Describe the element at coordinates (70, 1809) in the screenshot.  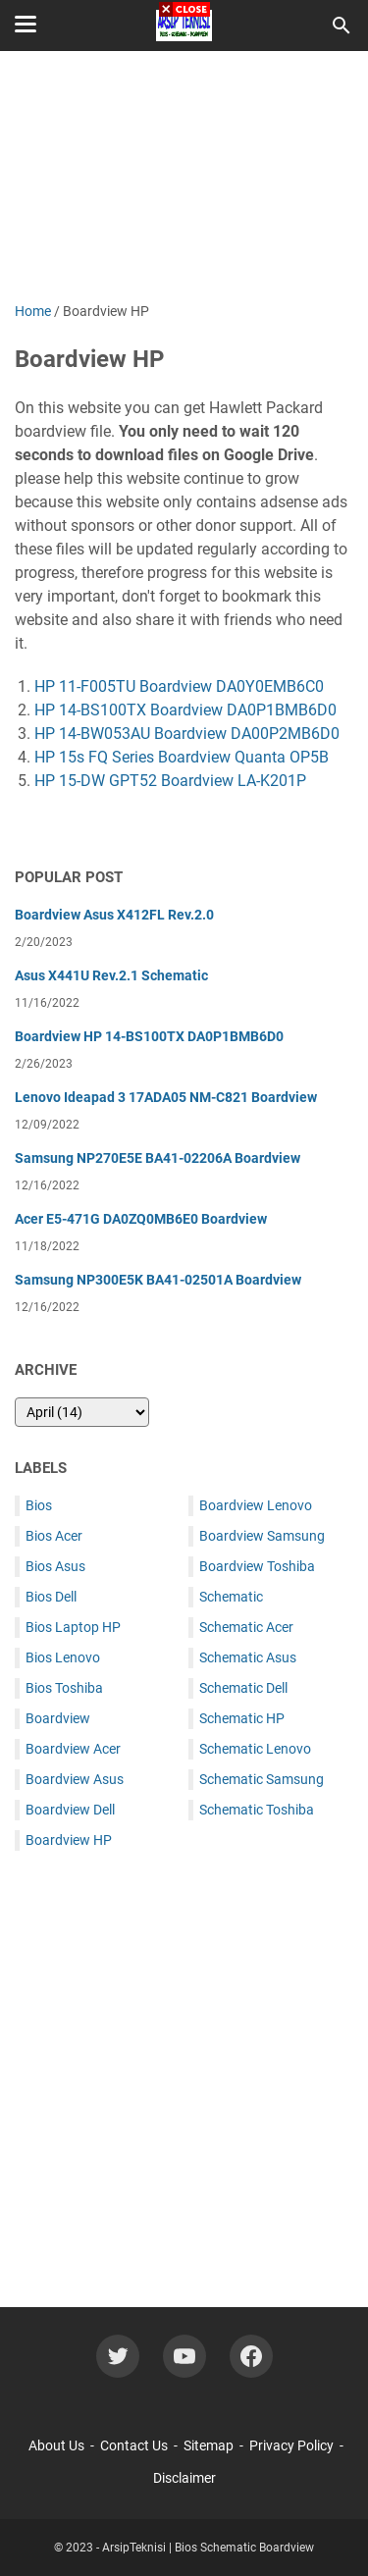
I see `Boardview Dell` at that location.